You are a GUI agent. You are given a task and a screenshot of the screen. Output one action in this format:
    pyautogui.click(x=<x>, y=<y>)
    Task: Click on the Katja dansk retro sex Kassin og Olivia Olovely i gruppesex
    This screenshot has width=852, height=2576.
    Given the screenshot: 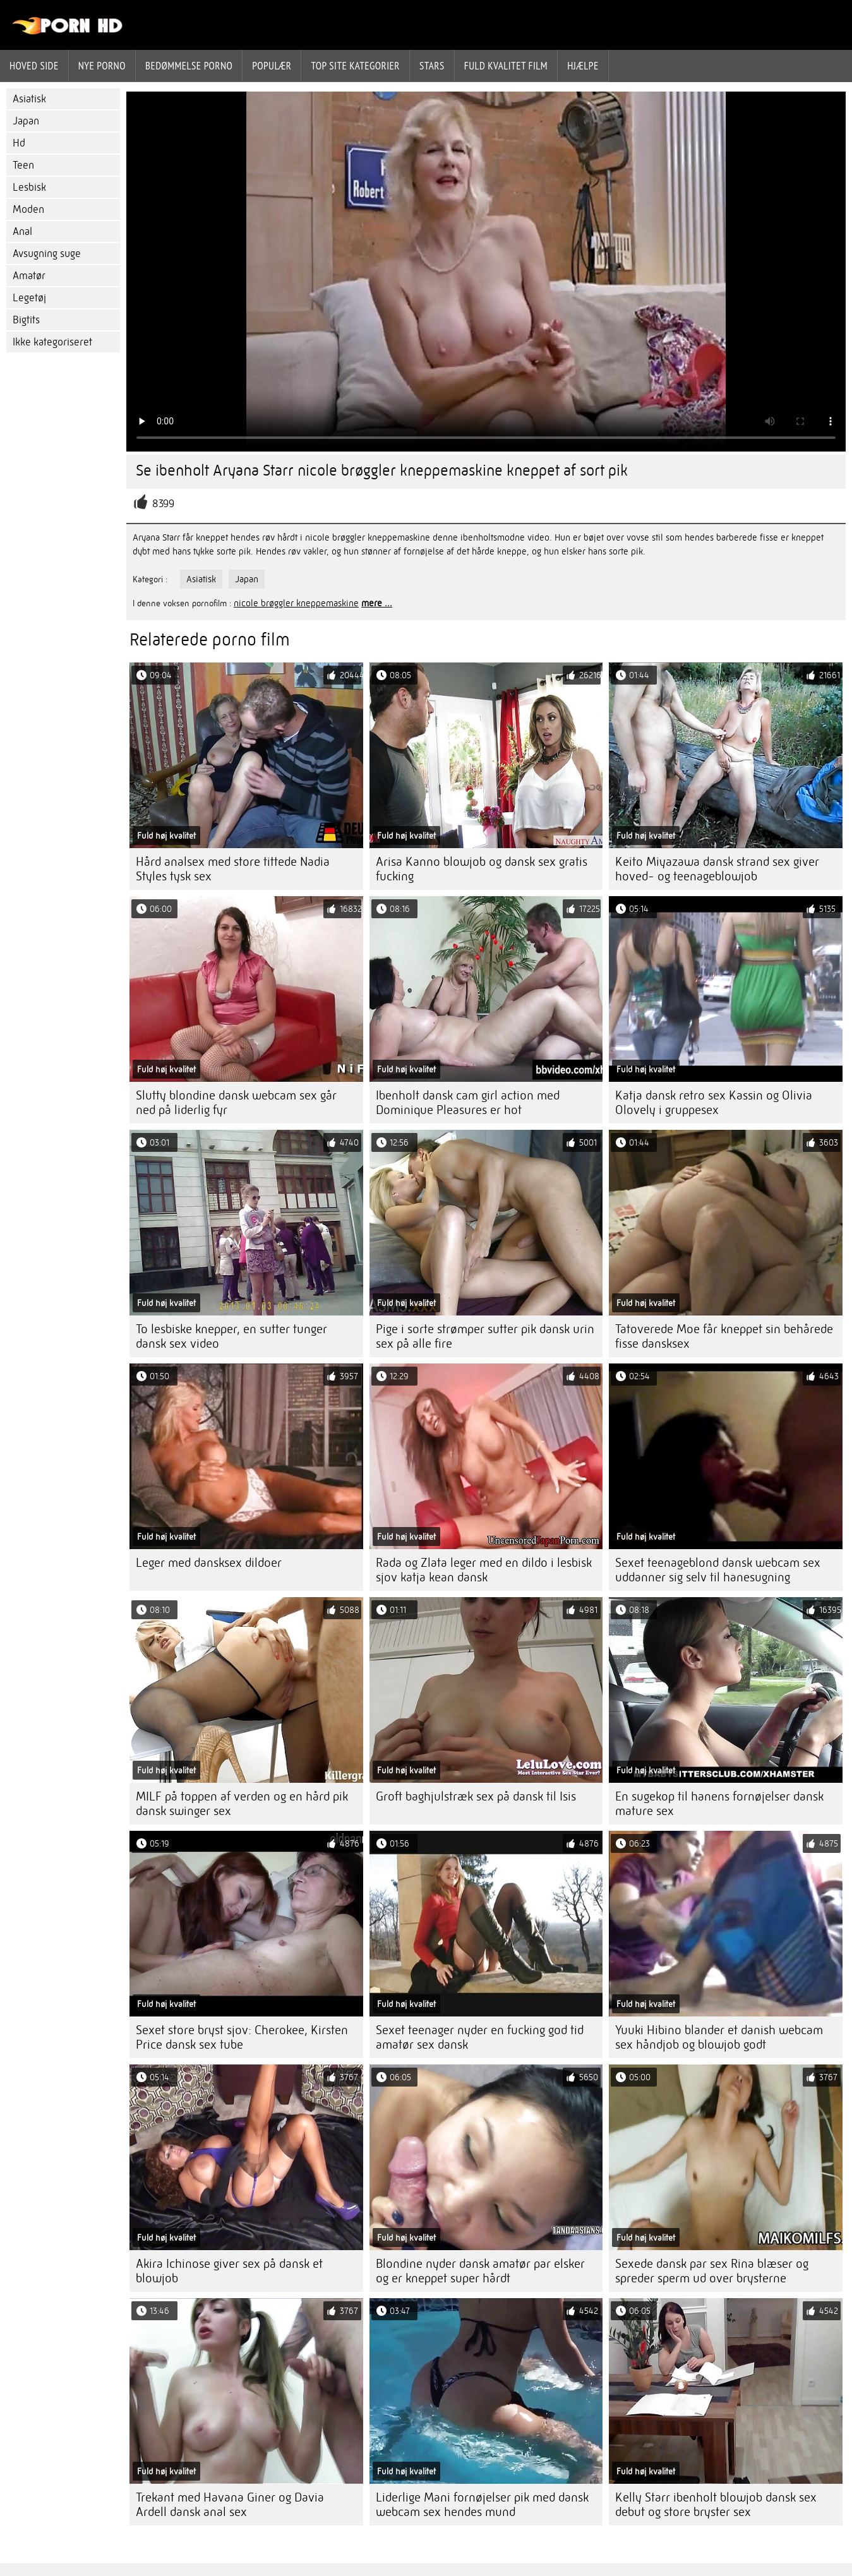 What is the action you would take?
    pyautogui.click(x=713, y=1102)
    